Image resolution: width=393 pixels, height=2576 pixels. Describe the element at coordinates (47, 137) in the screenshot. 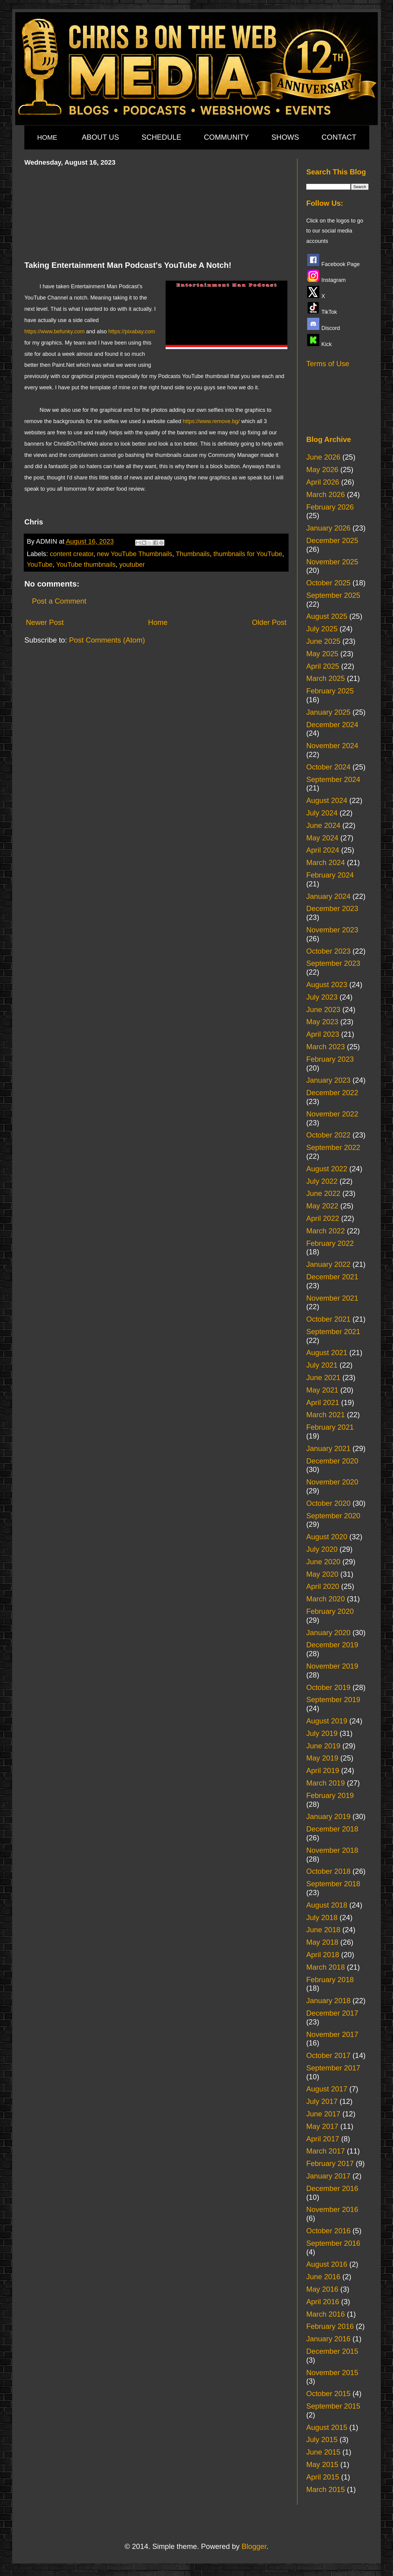

I see `HOME` at that location.